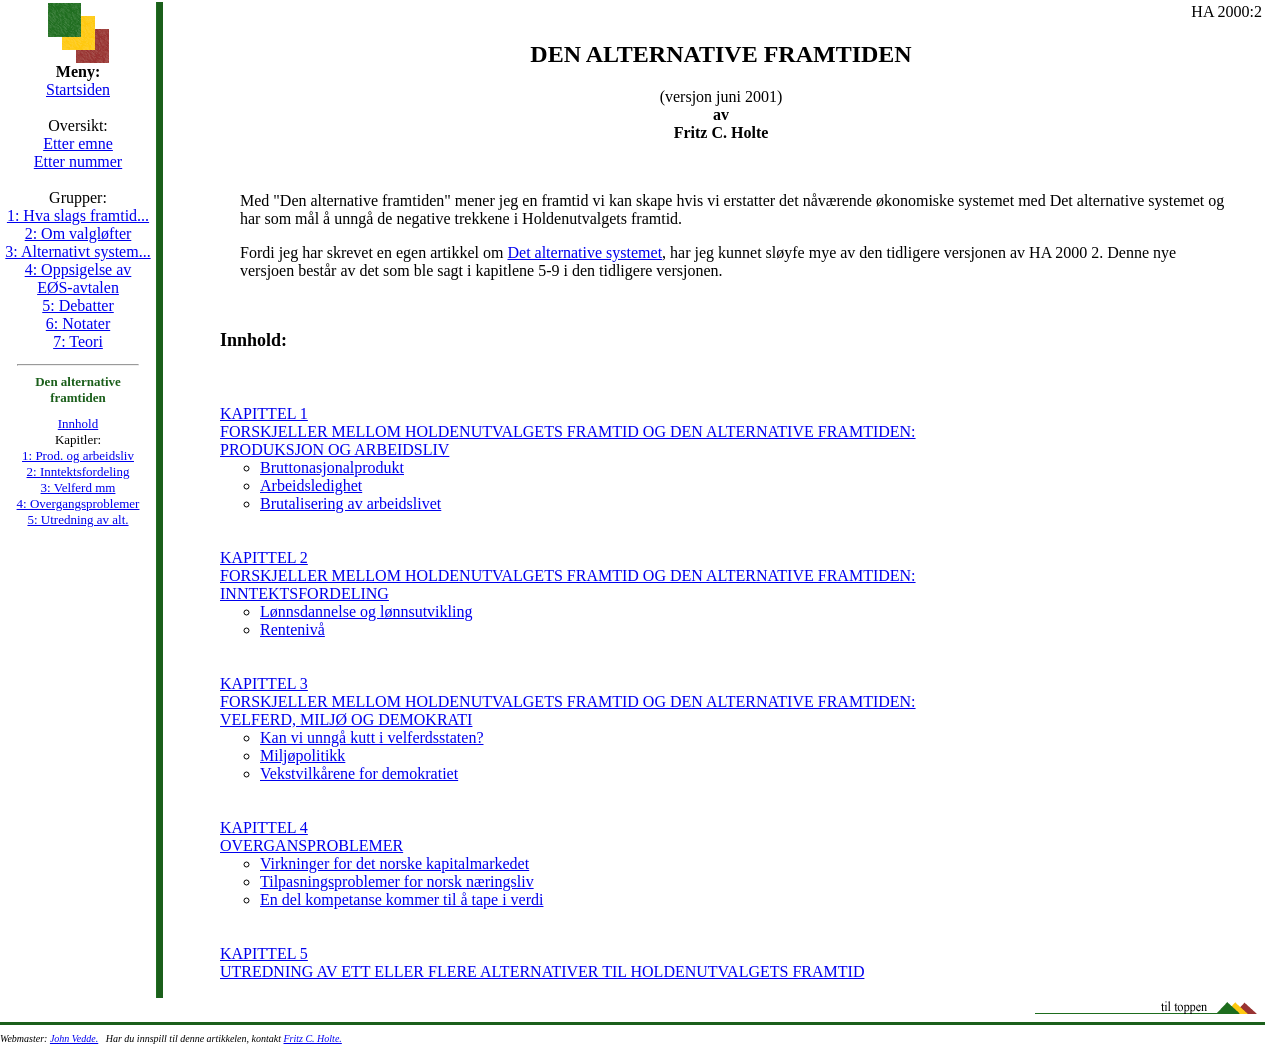  Describe the element at coordinates (350, 503) in the screenshot. I see `Brutalisering av arbeidslivet` at that location.